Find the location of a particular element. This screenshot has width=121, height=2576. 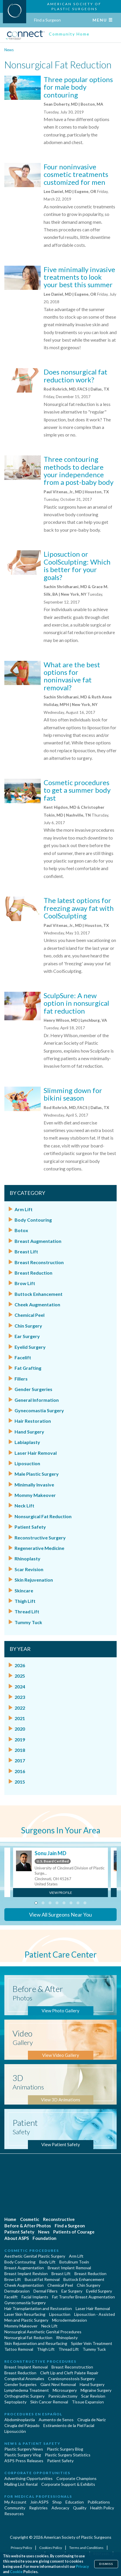

Arm Lift is located at coordinates (24, 1209).